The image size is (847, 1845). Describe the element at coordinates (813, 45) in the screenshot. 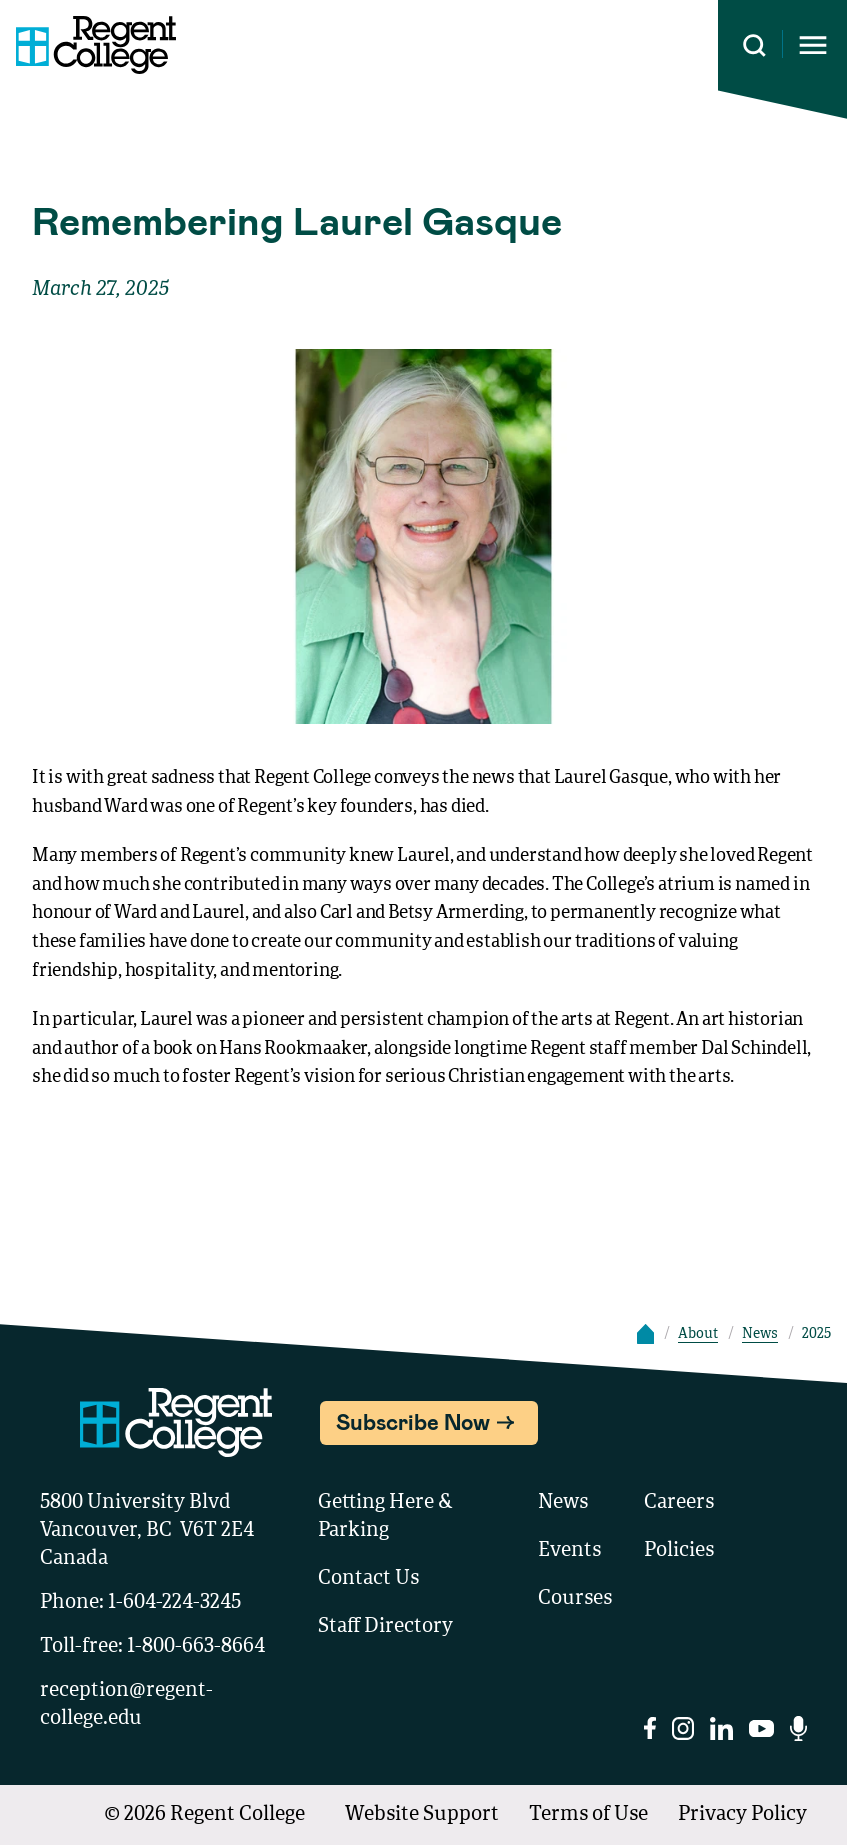

I see `[Opens mobile navigation menu]` at that location.